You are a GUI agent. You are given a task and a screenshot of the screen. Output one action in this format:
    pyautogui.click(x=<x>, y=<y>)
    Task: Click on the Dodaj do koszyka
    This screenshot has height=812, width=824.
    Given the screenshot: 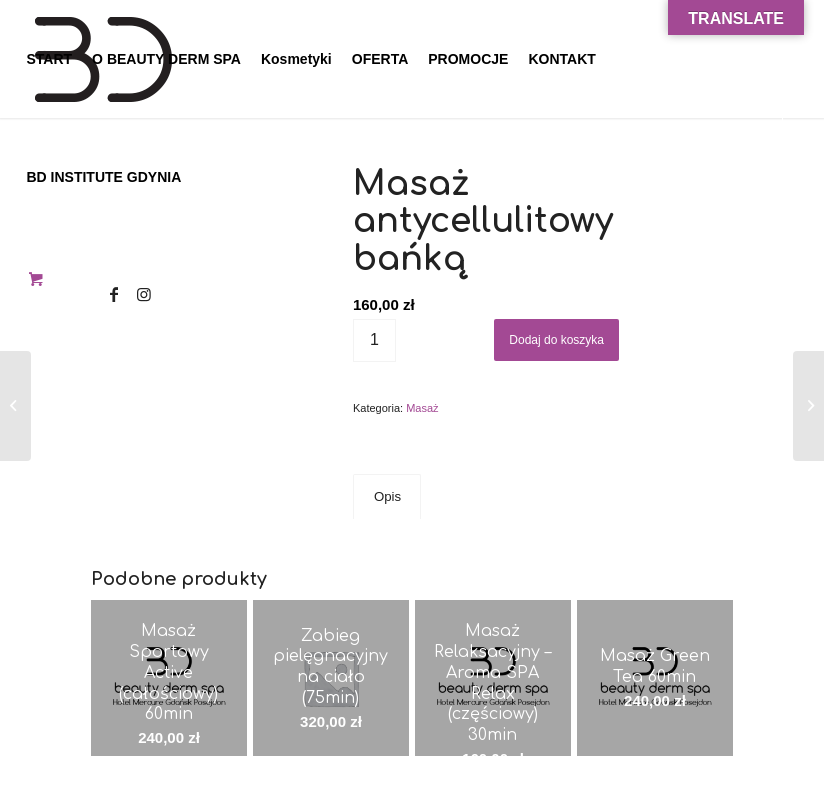 What is the action you would take?
    pyautogui.click(x=556, y=340)
    